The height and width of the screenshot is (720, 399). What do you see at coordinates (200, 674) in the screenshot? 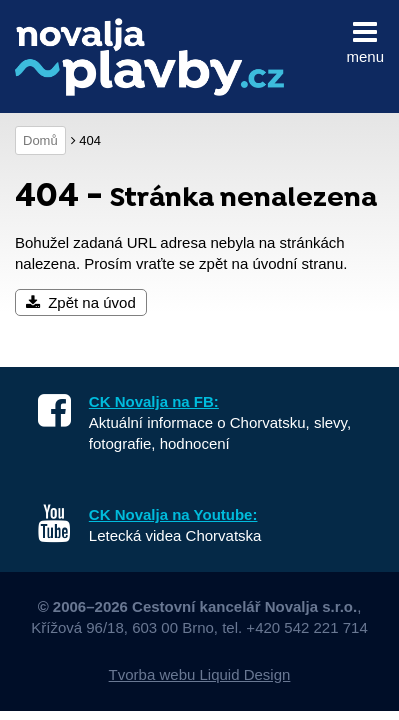
I see `Tvorba webu Liquid Design` at bounding box center [200, 674].